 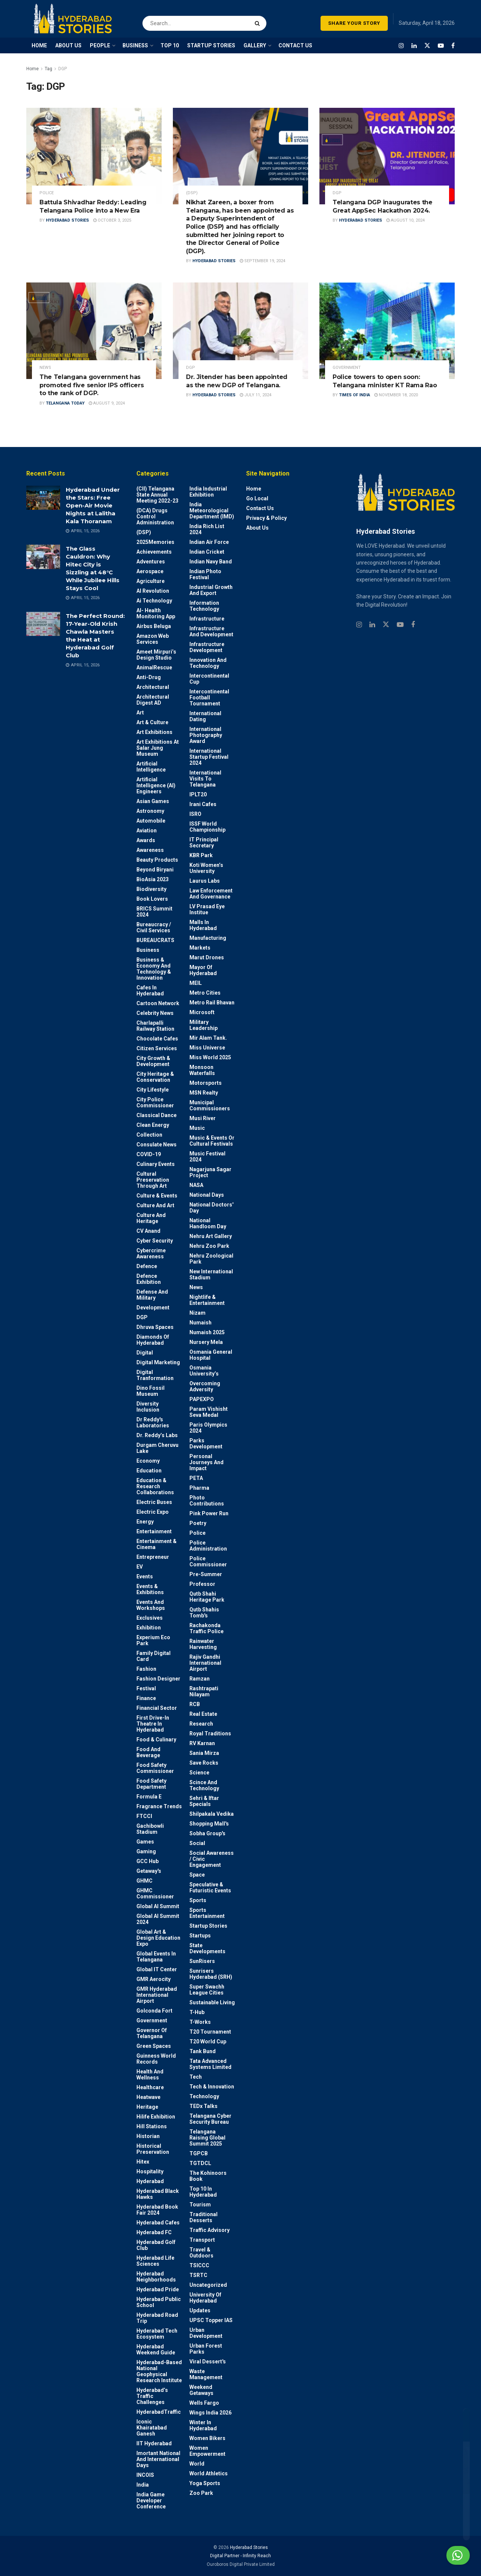 I want to click on Musi River, so click(x=202, y=1118).